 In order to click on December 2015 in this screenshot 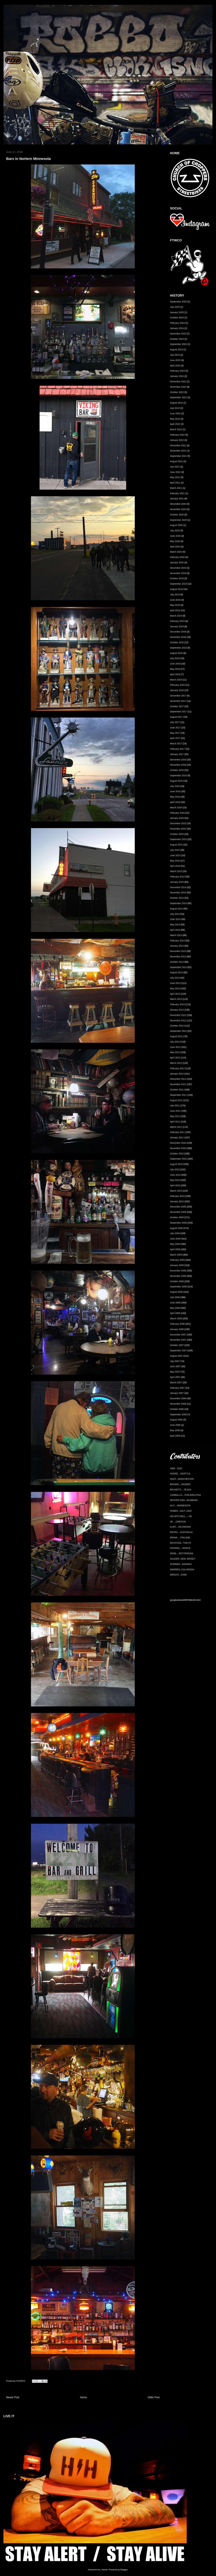, I will do `click(178, 823)`.